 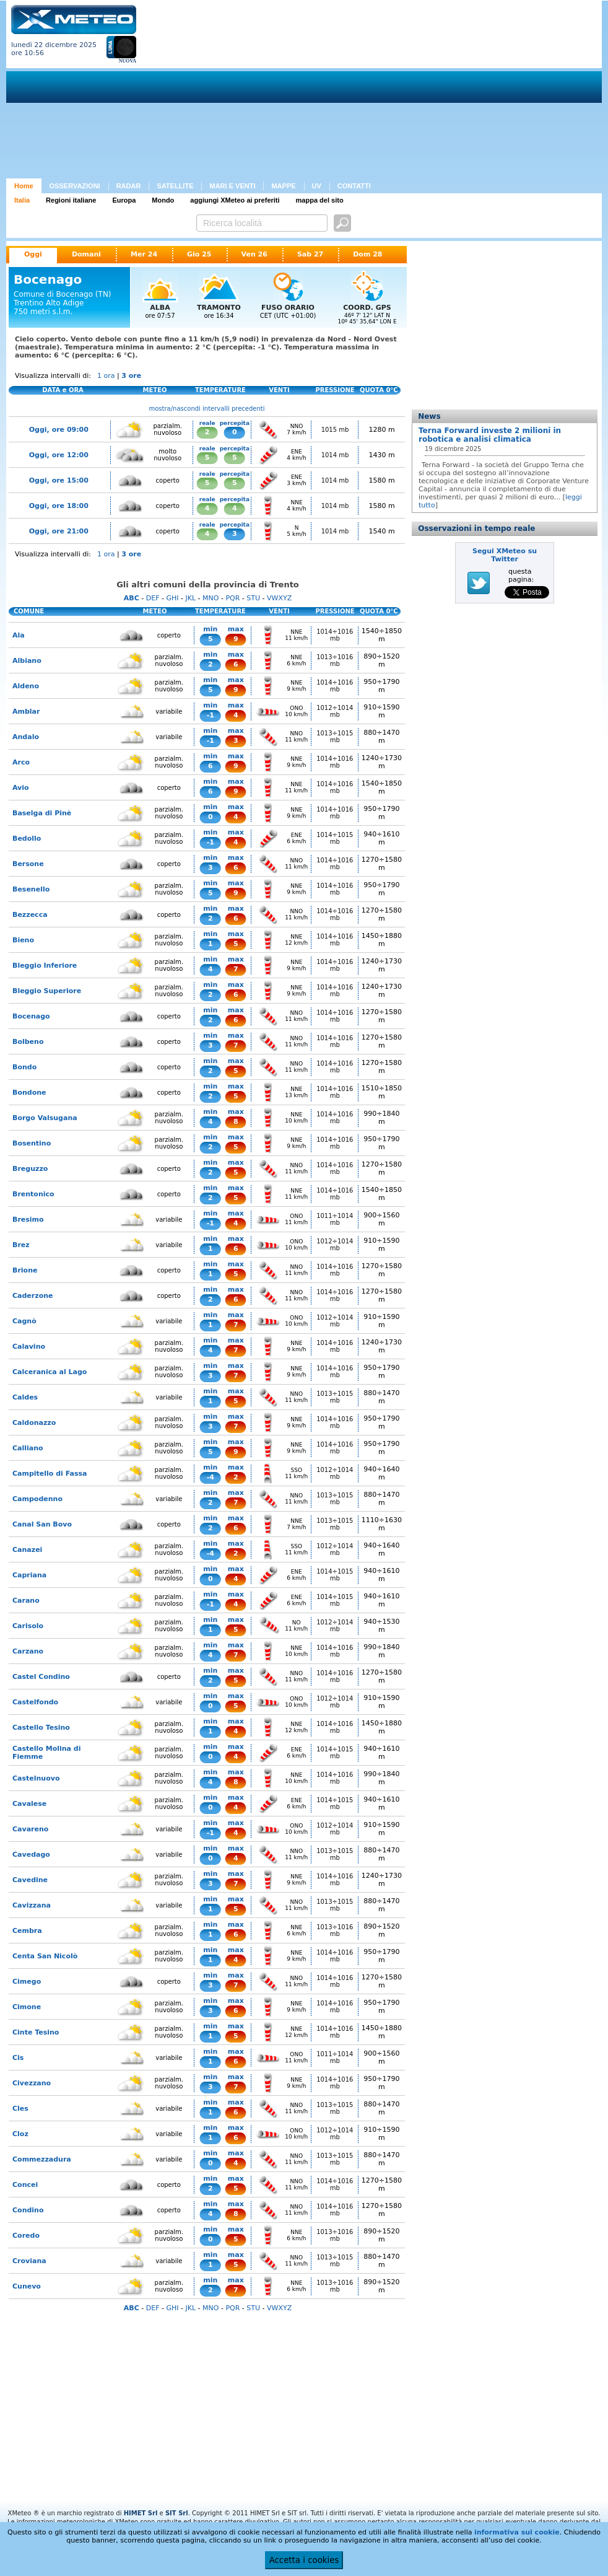 What do you see at coordinates (20, 2109) in the screenshot?
I see `Cles` at bounding box center [20, 2109].